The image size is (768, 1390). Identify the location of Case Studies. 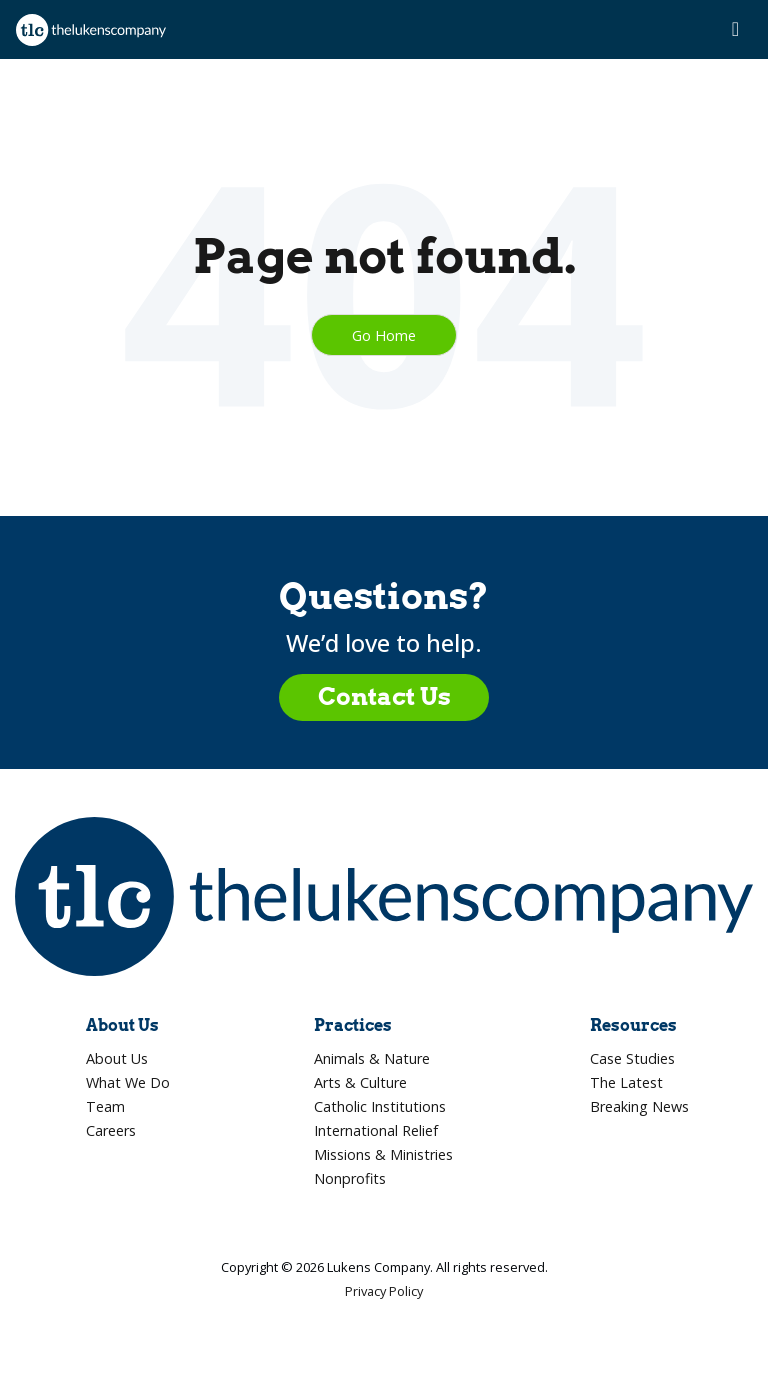
(632, 1058).